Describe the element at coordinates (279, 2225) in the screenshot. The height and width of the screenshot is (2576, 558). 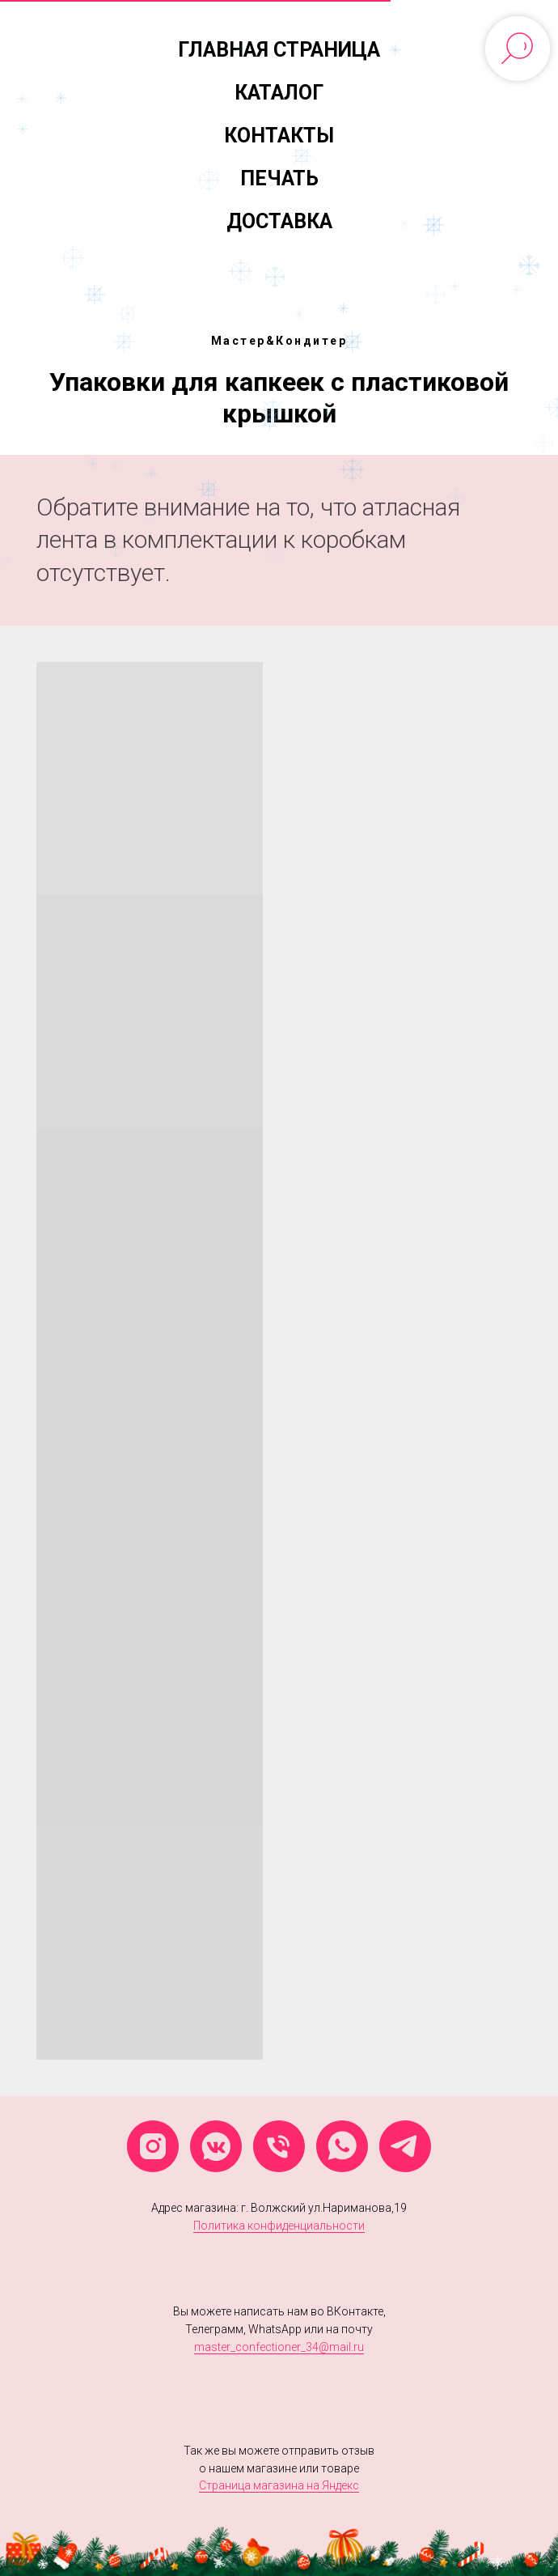
I see `Политика конфиденциальности` at that location.